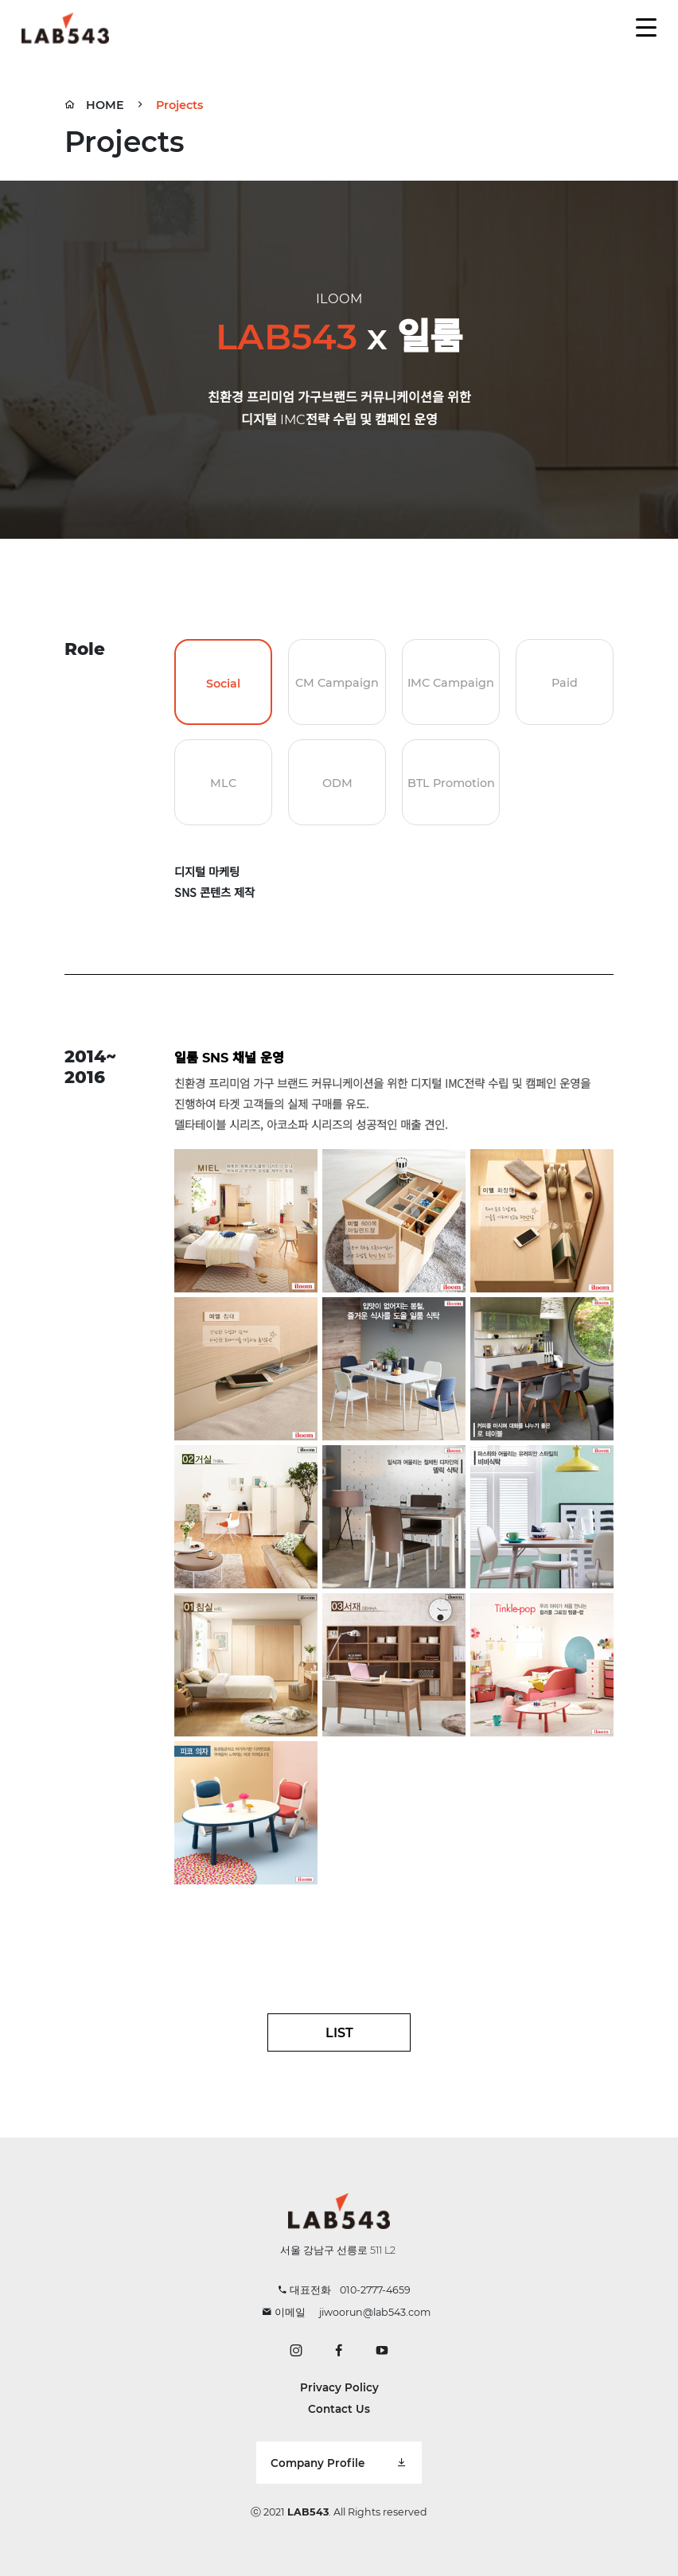  I want to click on Company Profile, so click(339, 2463).